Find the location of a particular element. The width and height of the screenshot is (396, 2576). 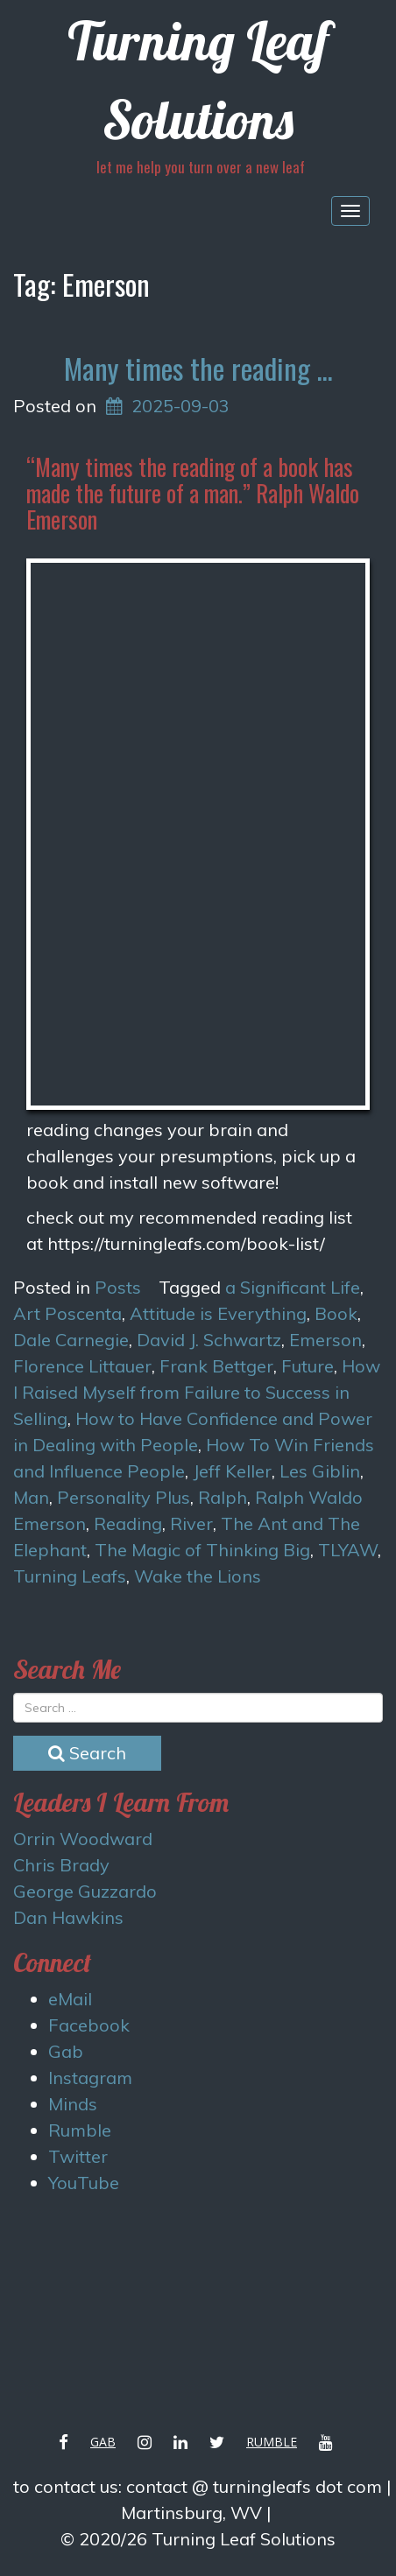

Art Poscenta is located at coordinates (67, 1313).